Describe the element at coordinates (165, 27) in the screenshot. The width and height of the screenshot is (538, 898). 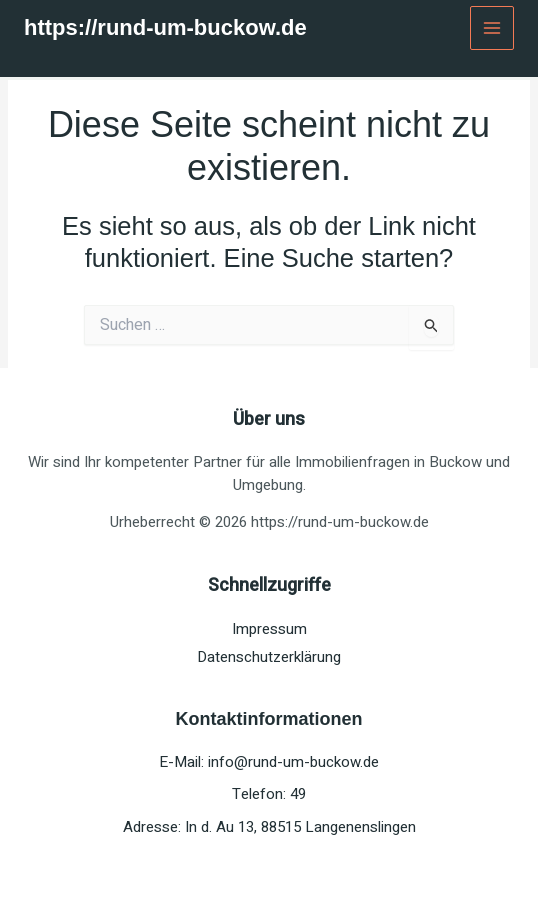
I see `https://rund-um-buckow.de` at that location.